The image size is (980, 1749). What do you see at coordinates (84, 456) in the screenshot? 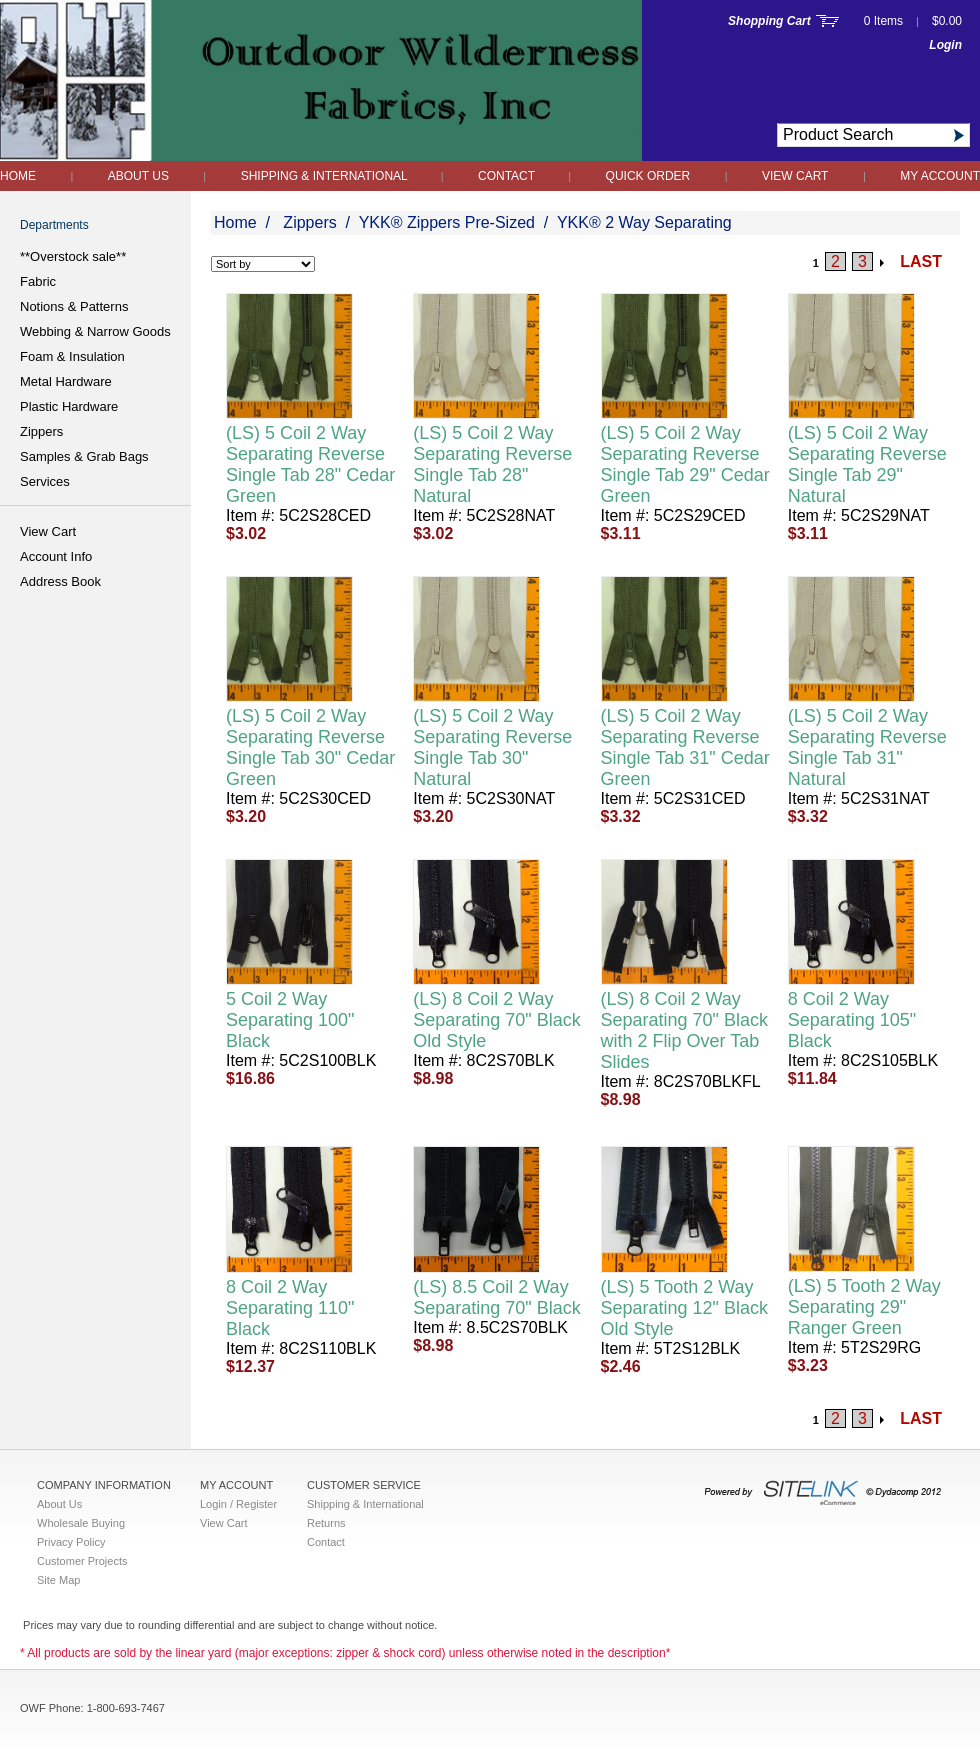
I see `Samples & Grab Bags` at bounding box center [84, 456].